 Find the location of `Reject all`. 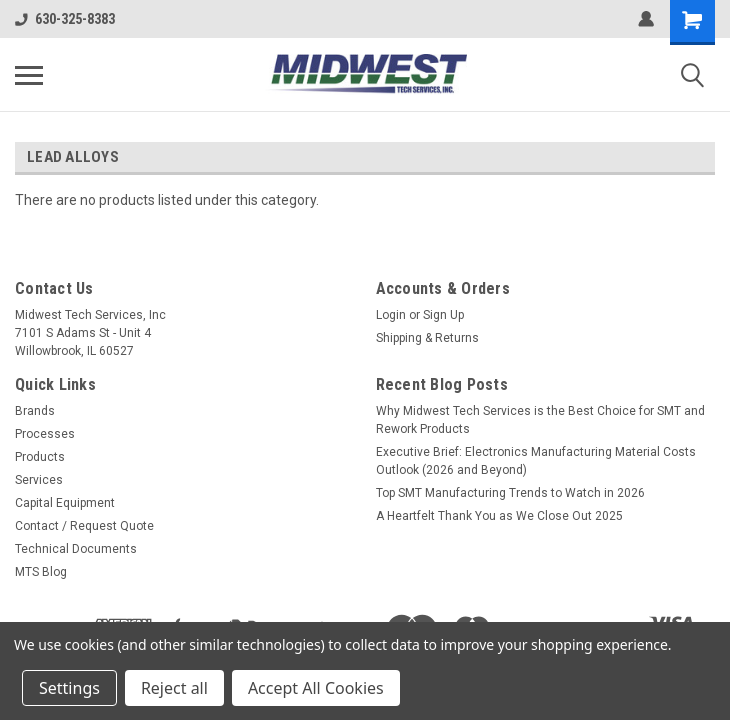

Reject all is located at coordinates (174, 688).